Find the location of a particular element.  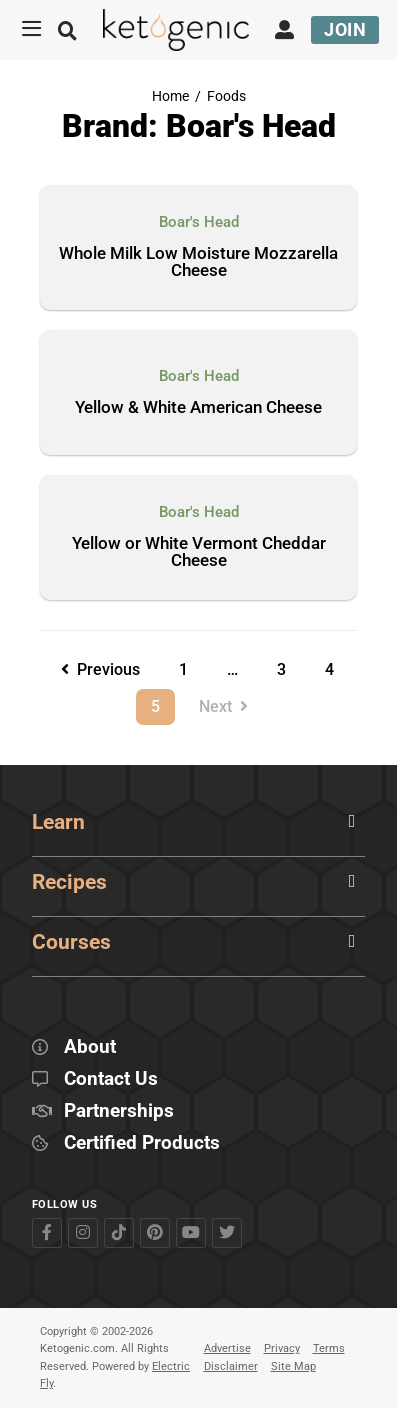

Foods is located at coordinates (226, 96).